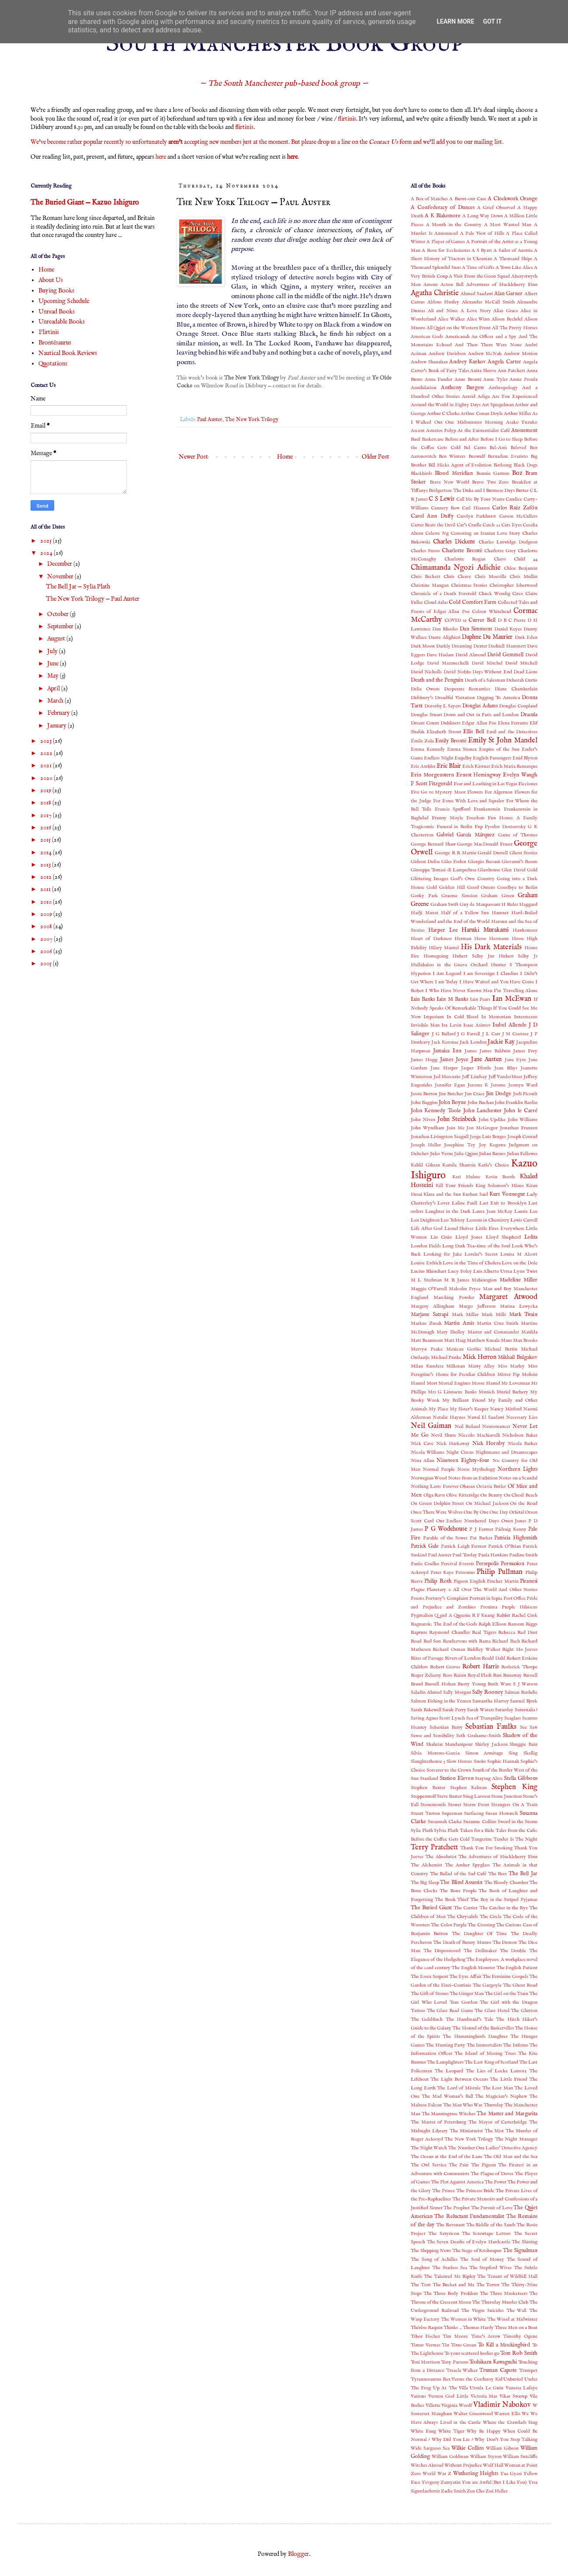  I want to click on A S Byatt, so click(481, 250).